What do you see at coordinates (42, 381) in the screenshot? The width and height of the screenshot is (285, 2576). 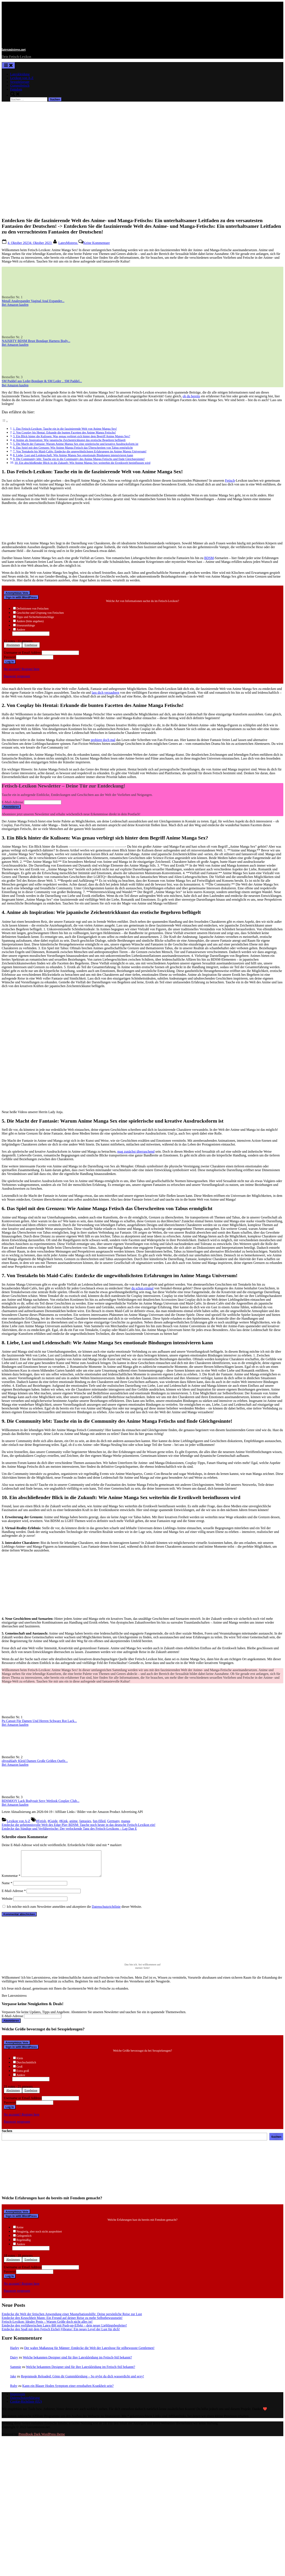 I see `SM Paddel aus Leder,Bondage & SM Leder，SM Paddel...` at bounding box center [42, 381].